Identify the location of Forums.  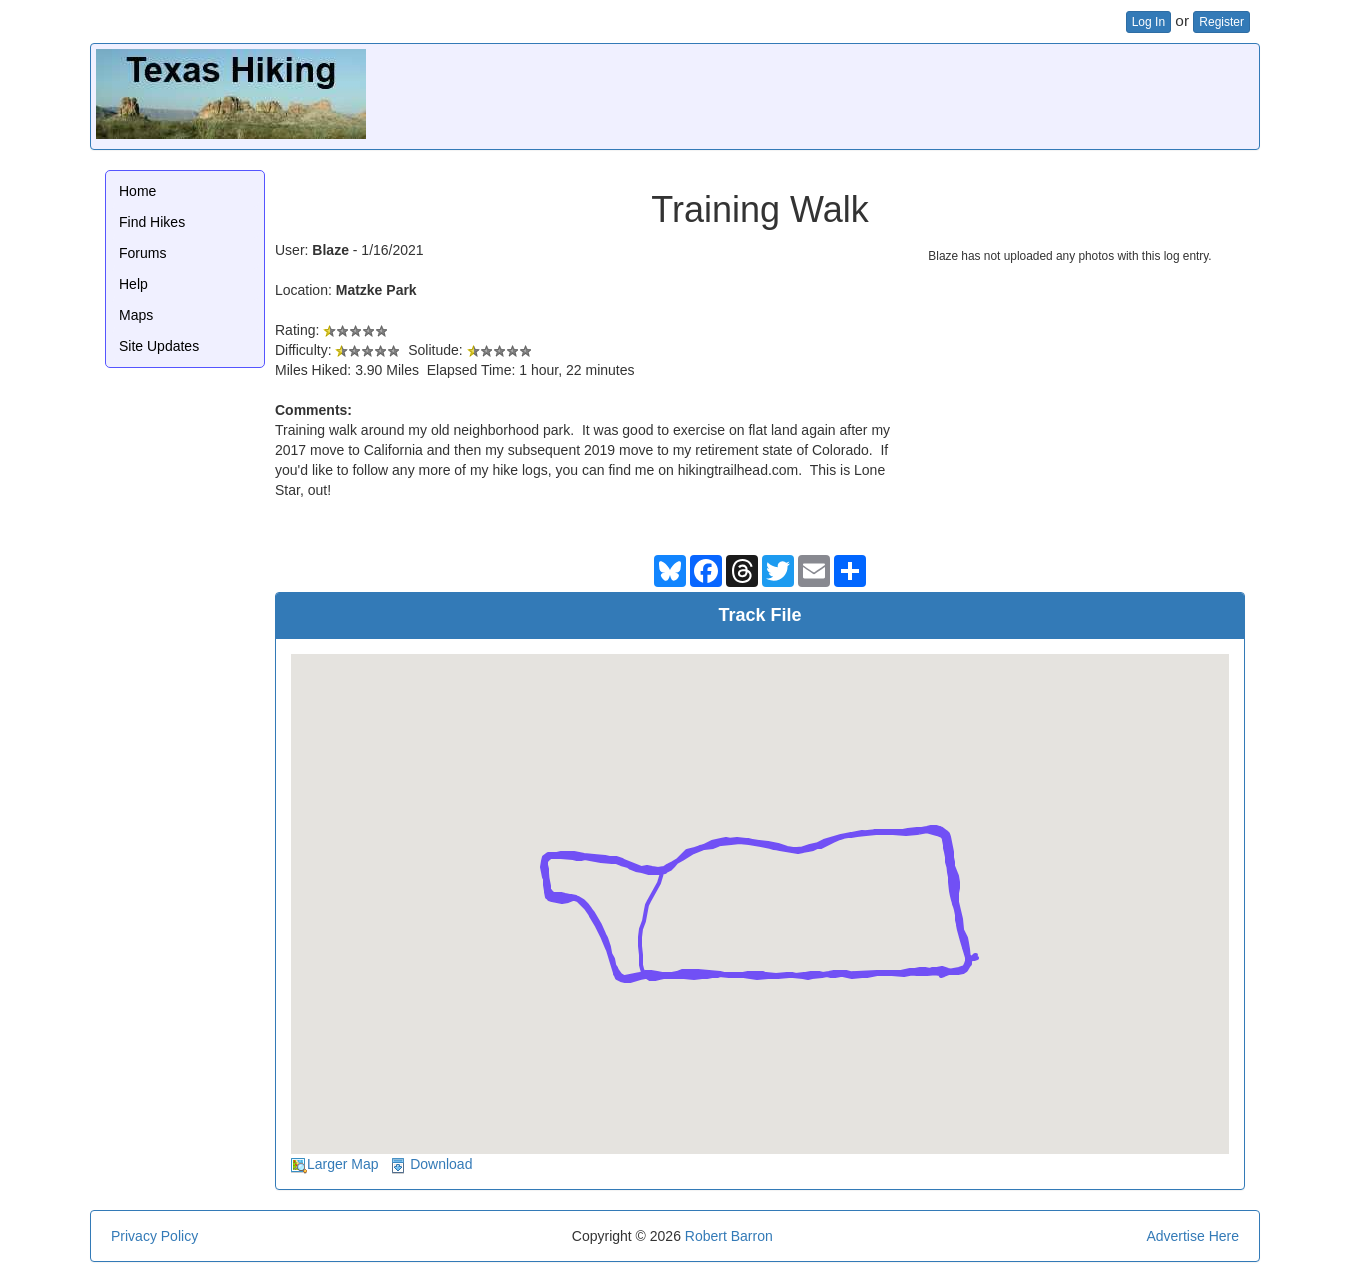
(142, 253).